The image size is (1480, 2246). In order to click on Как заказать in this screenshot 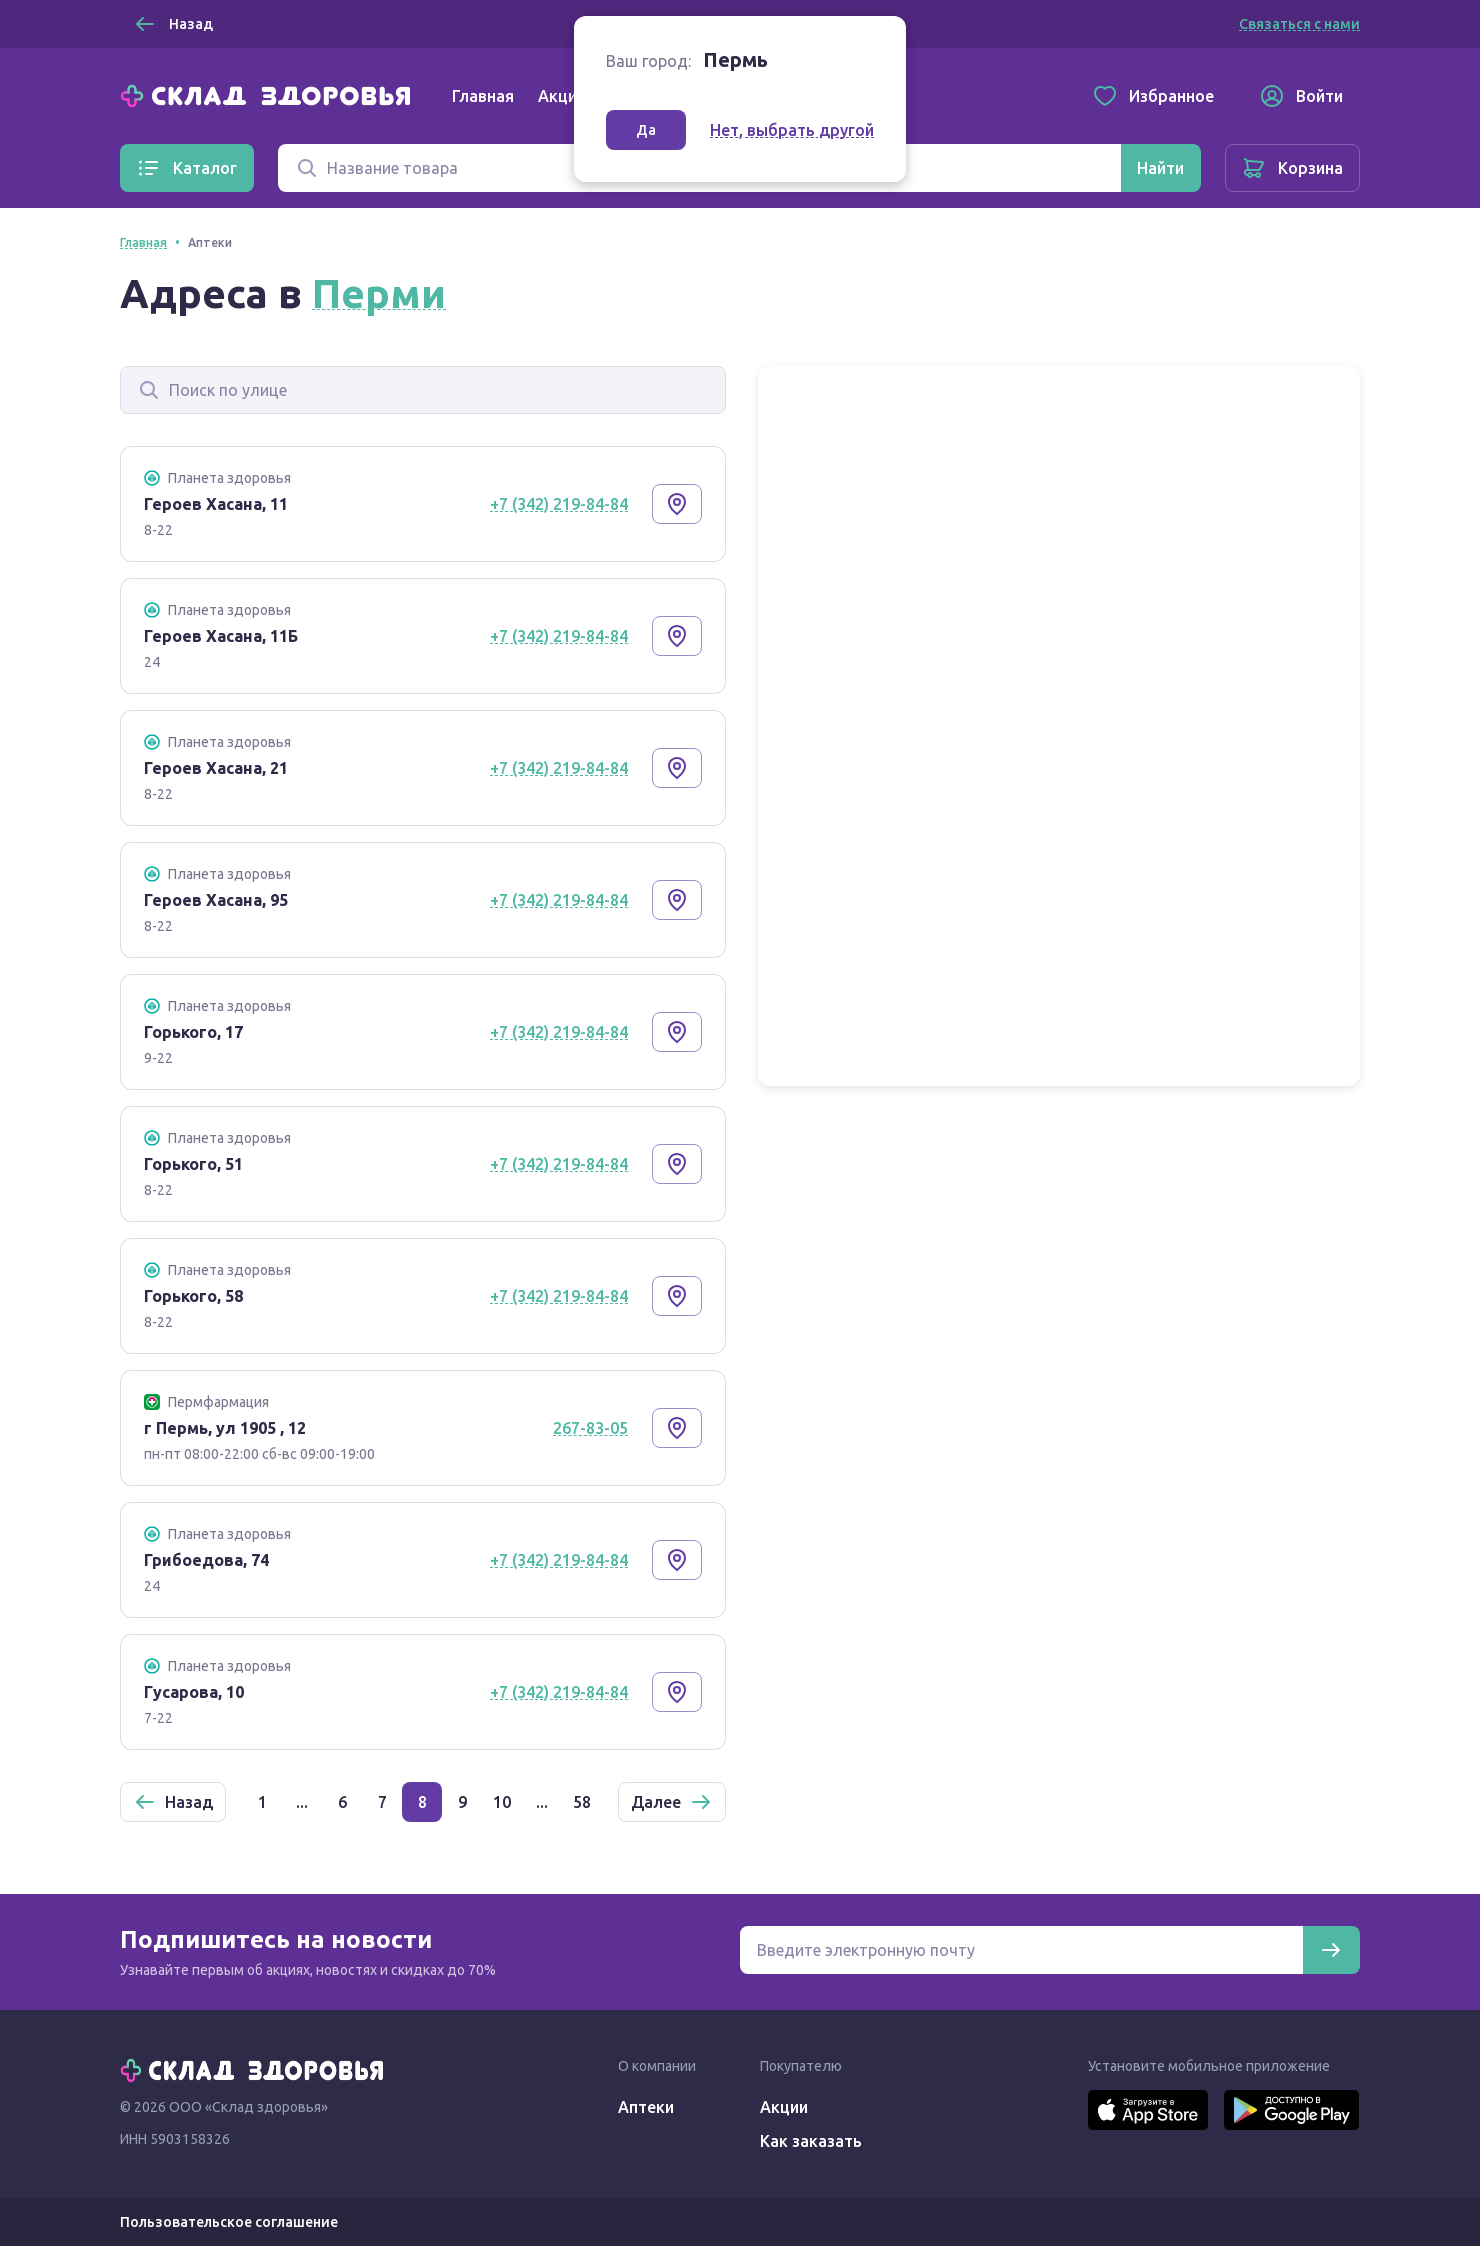, I will do `click(811, 2141)`.